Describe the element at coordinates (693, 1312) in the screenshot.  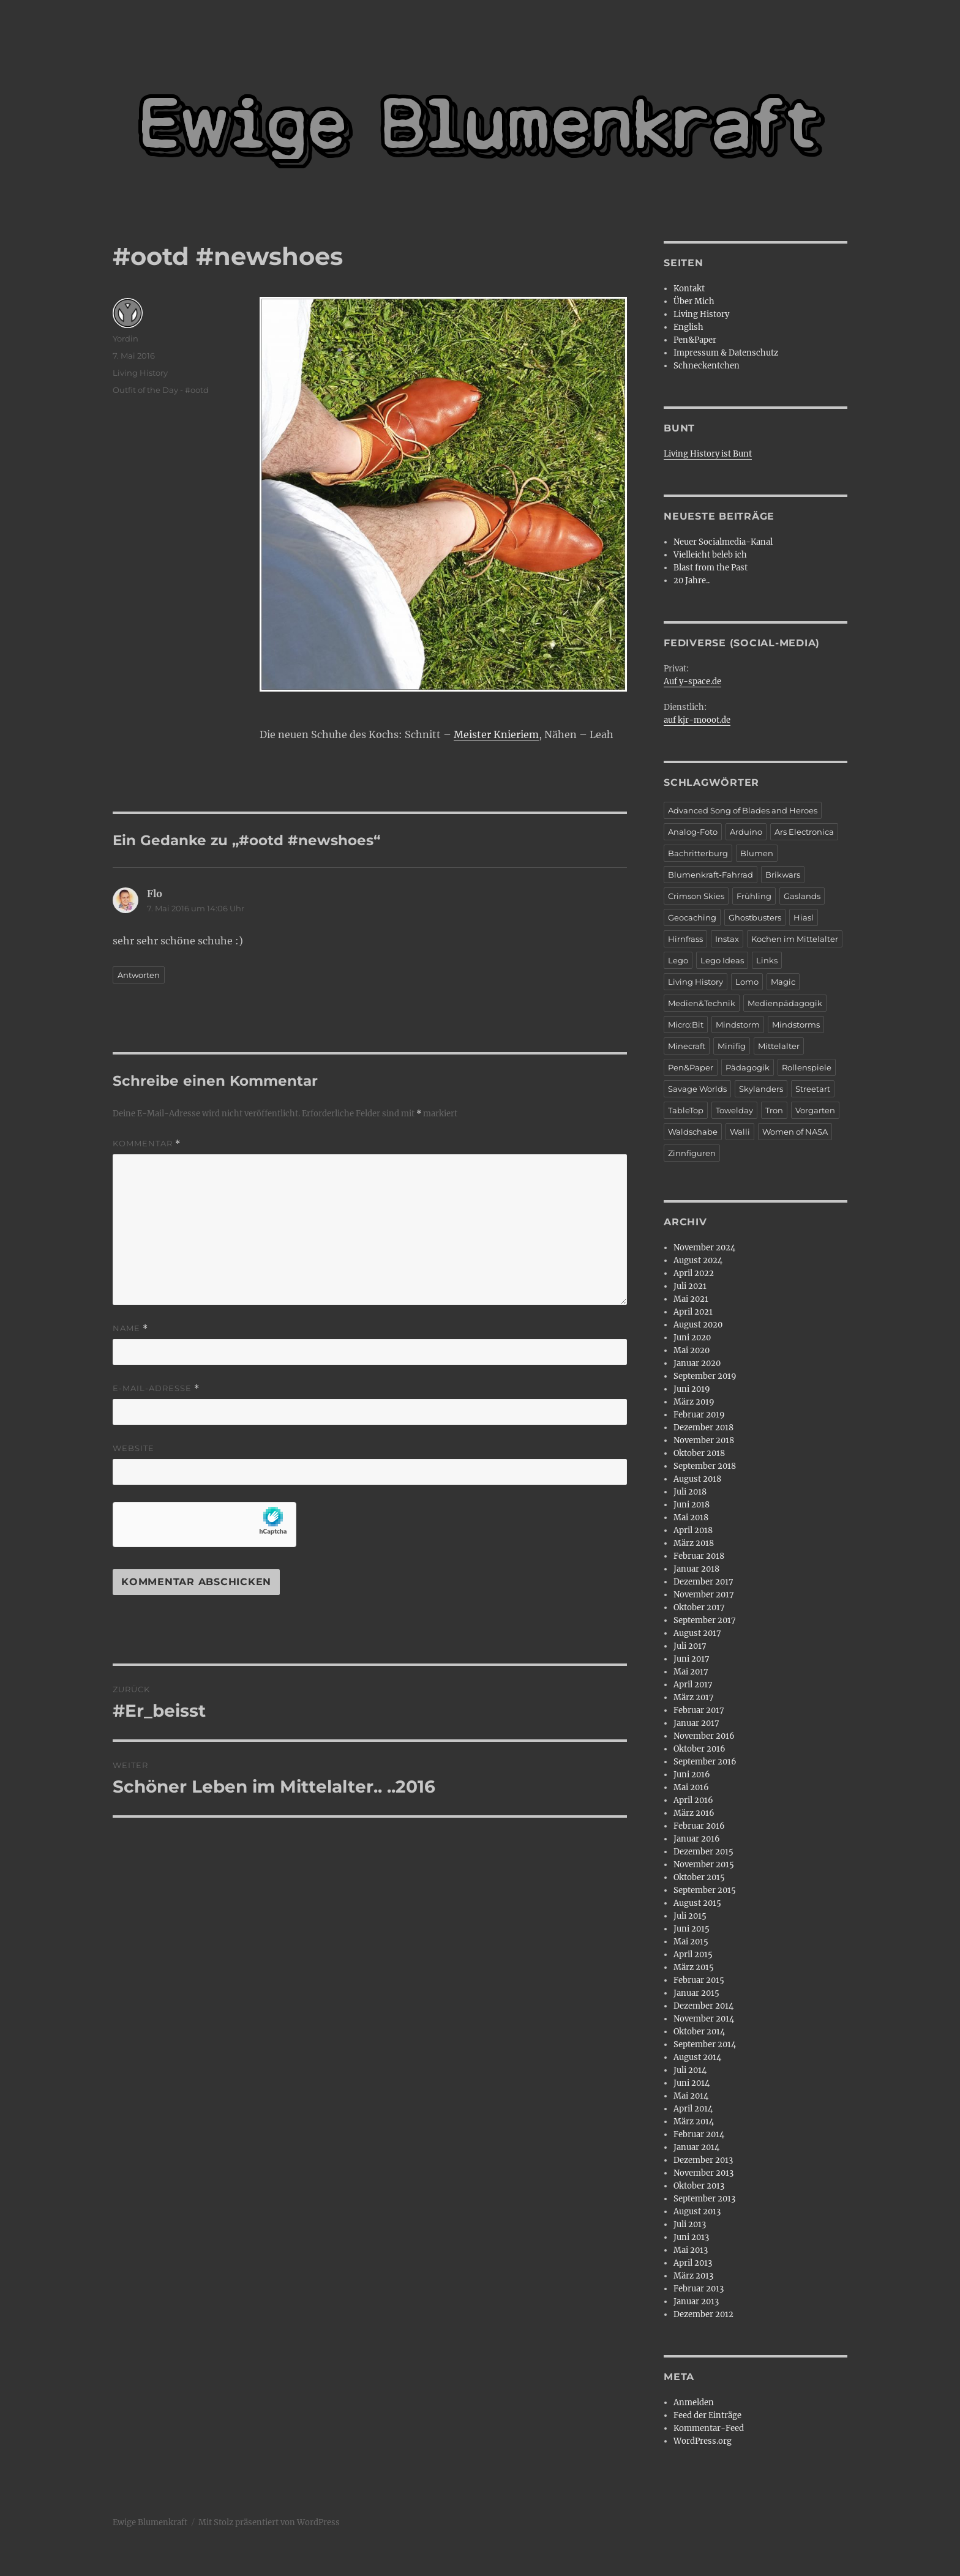
I see `April 2021` at that location.